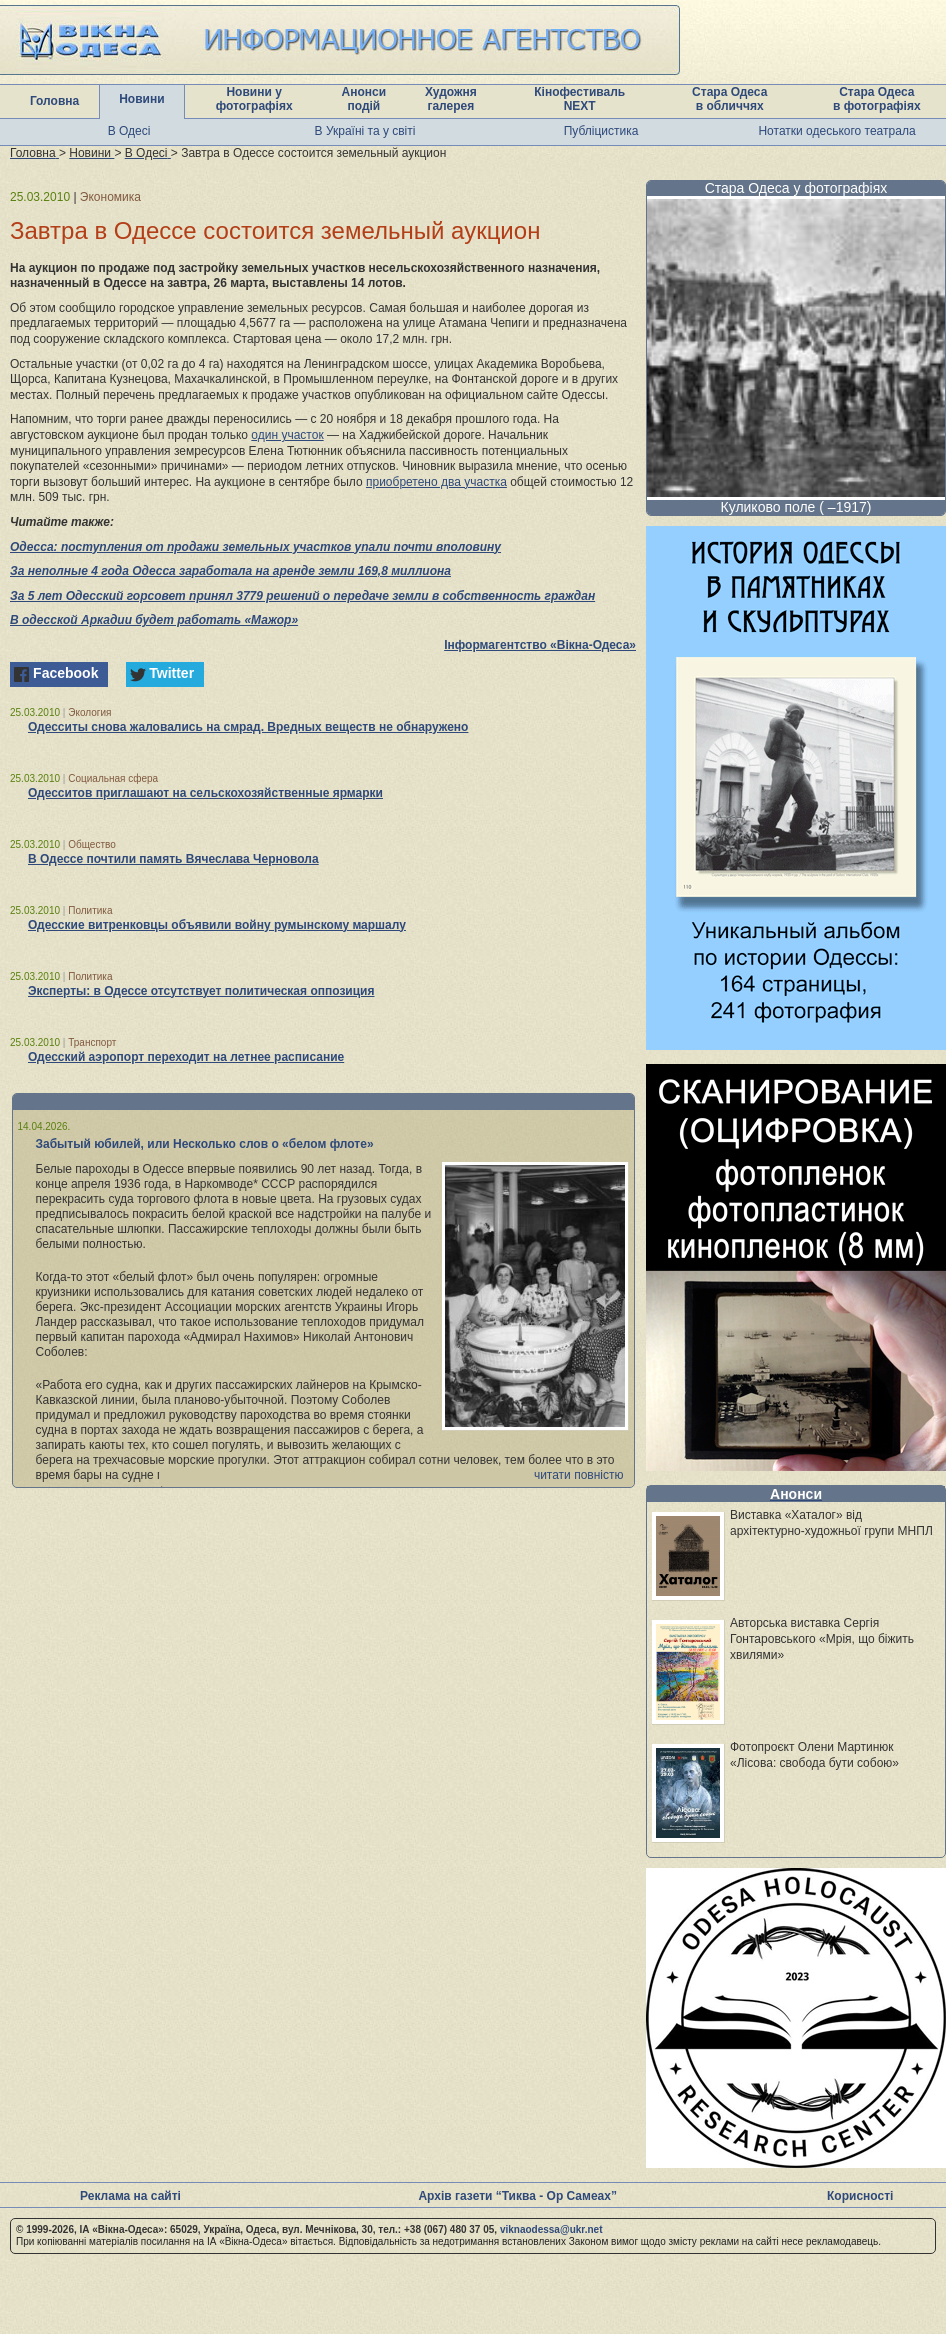 The image size is (946, 2334). I want to click on Забытый юбилей, или Несколько слов о «белом флоте», so click(205, 1144).